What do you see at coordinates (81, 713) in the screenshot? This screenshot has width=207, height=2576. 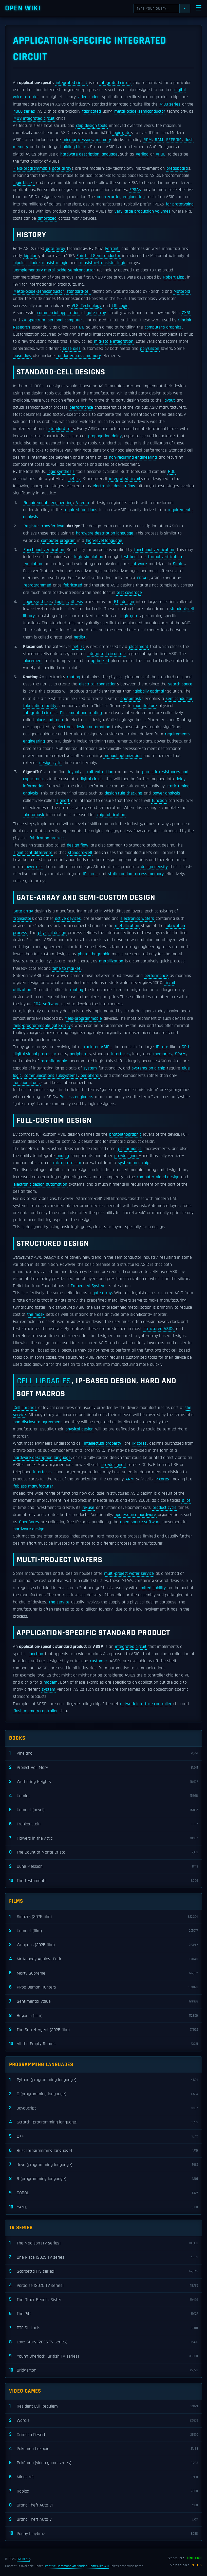 I see `Placement and routing` at bounding box center [81, 713].